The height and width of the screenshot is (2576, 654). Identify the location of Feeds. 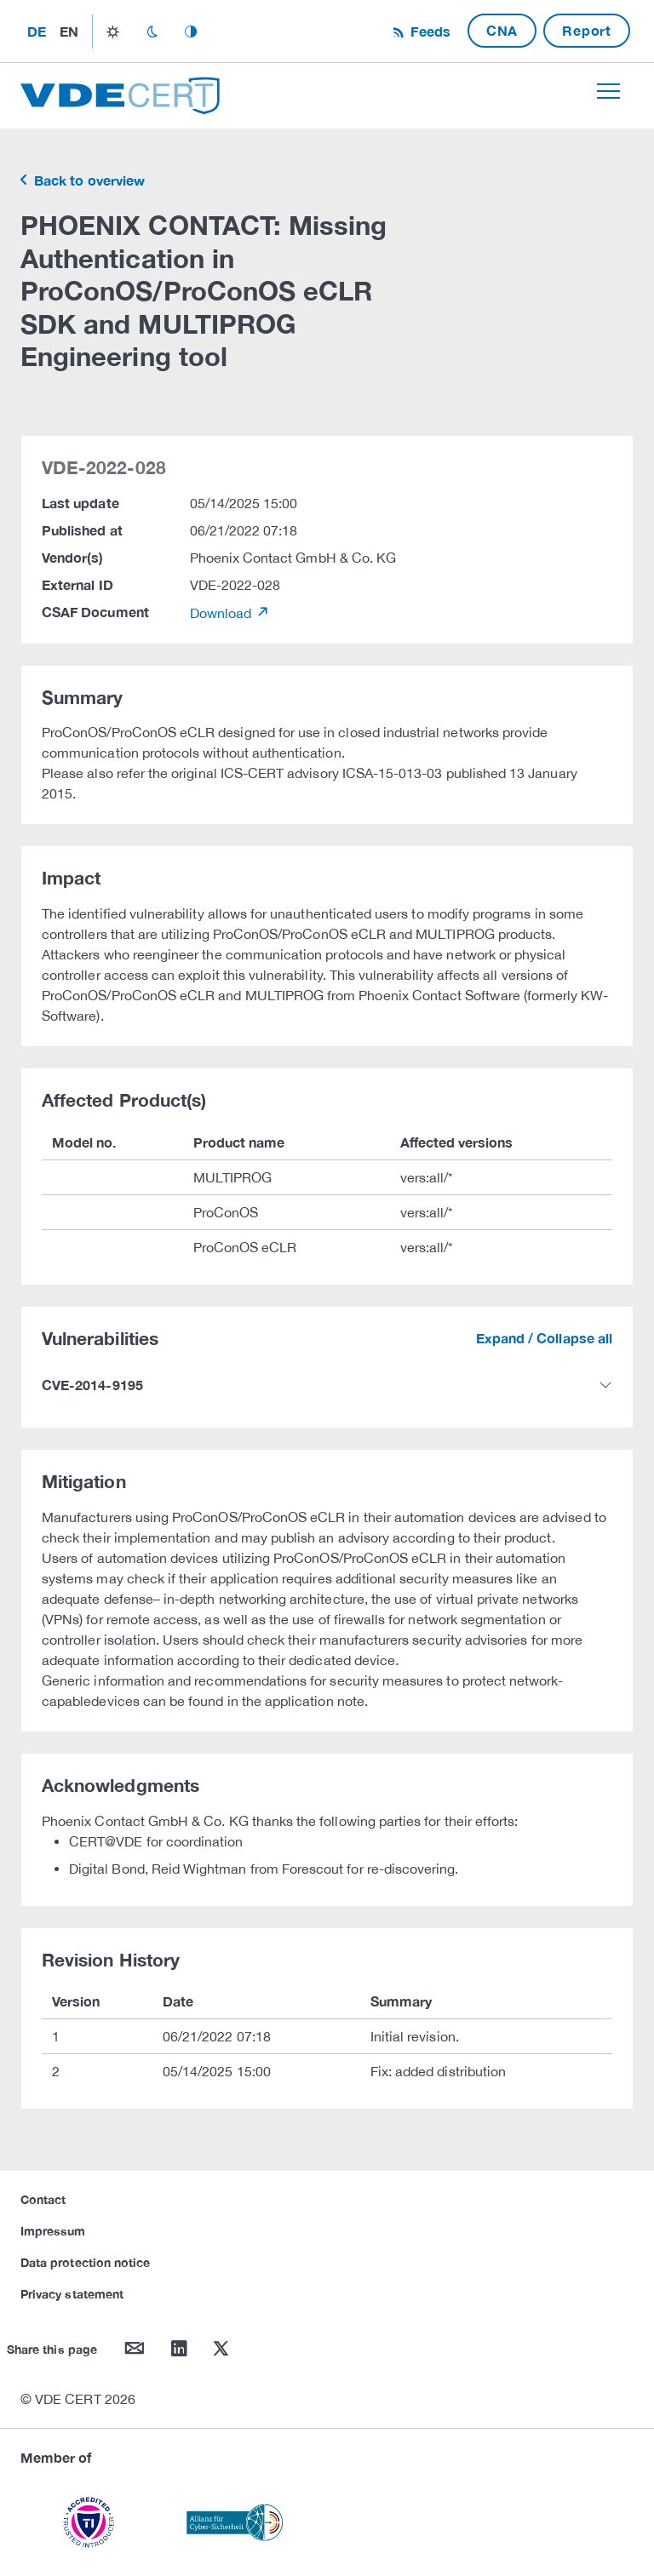
(428, 31).